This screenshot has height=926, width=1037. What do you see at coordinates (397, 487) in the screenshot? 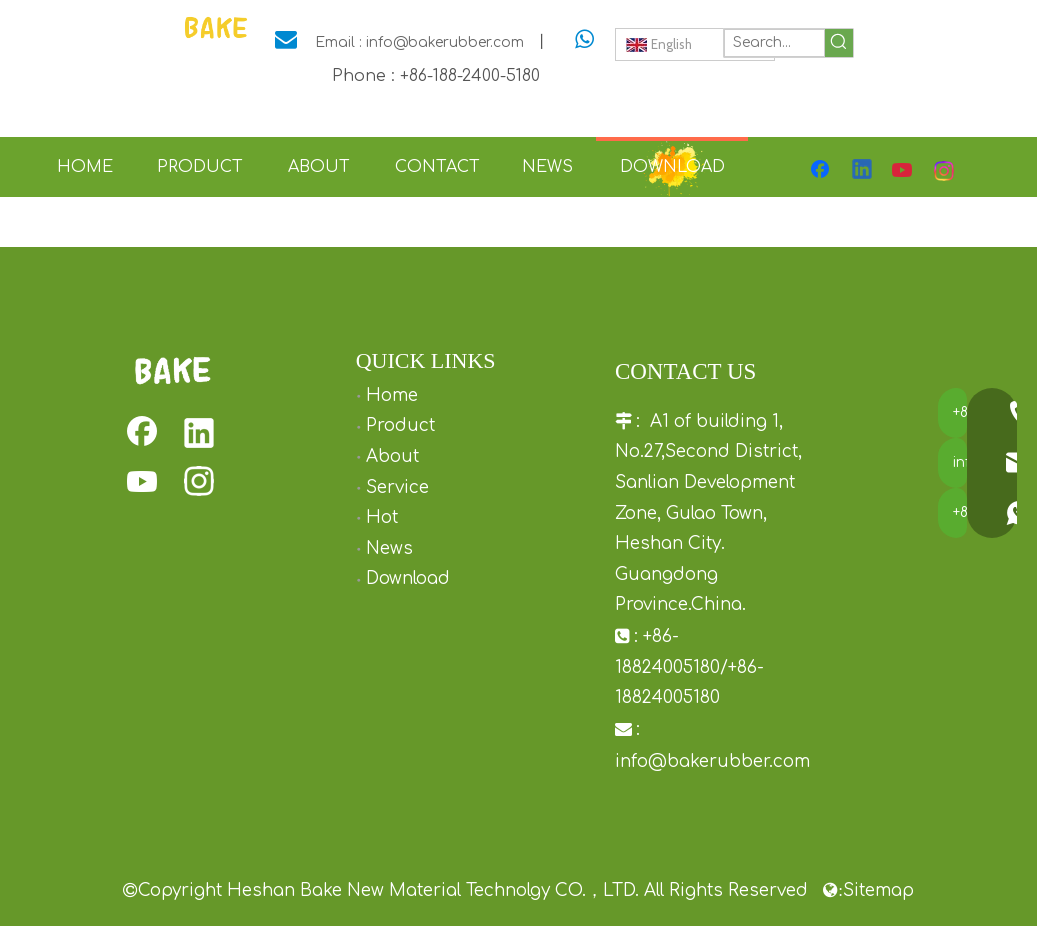
I see `Service` at bounding box center [397, 487].